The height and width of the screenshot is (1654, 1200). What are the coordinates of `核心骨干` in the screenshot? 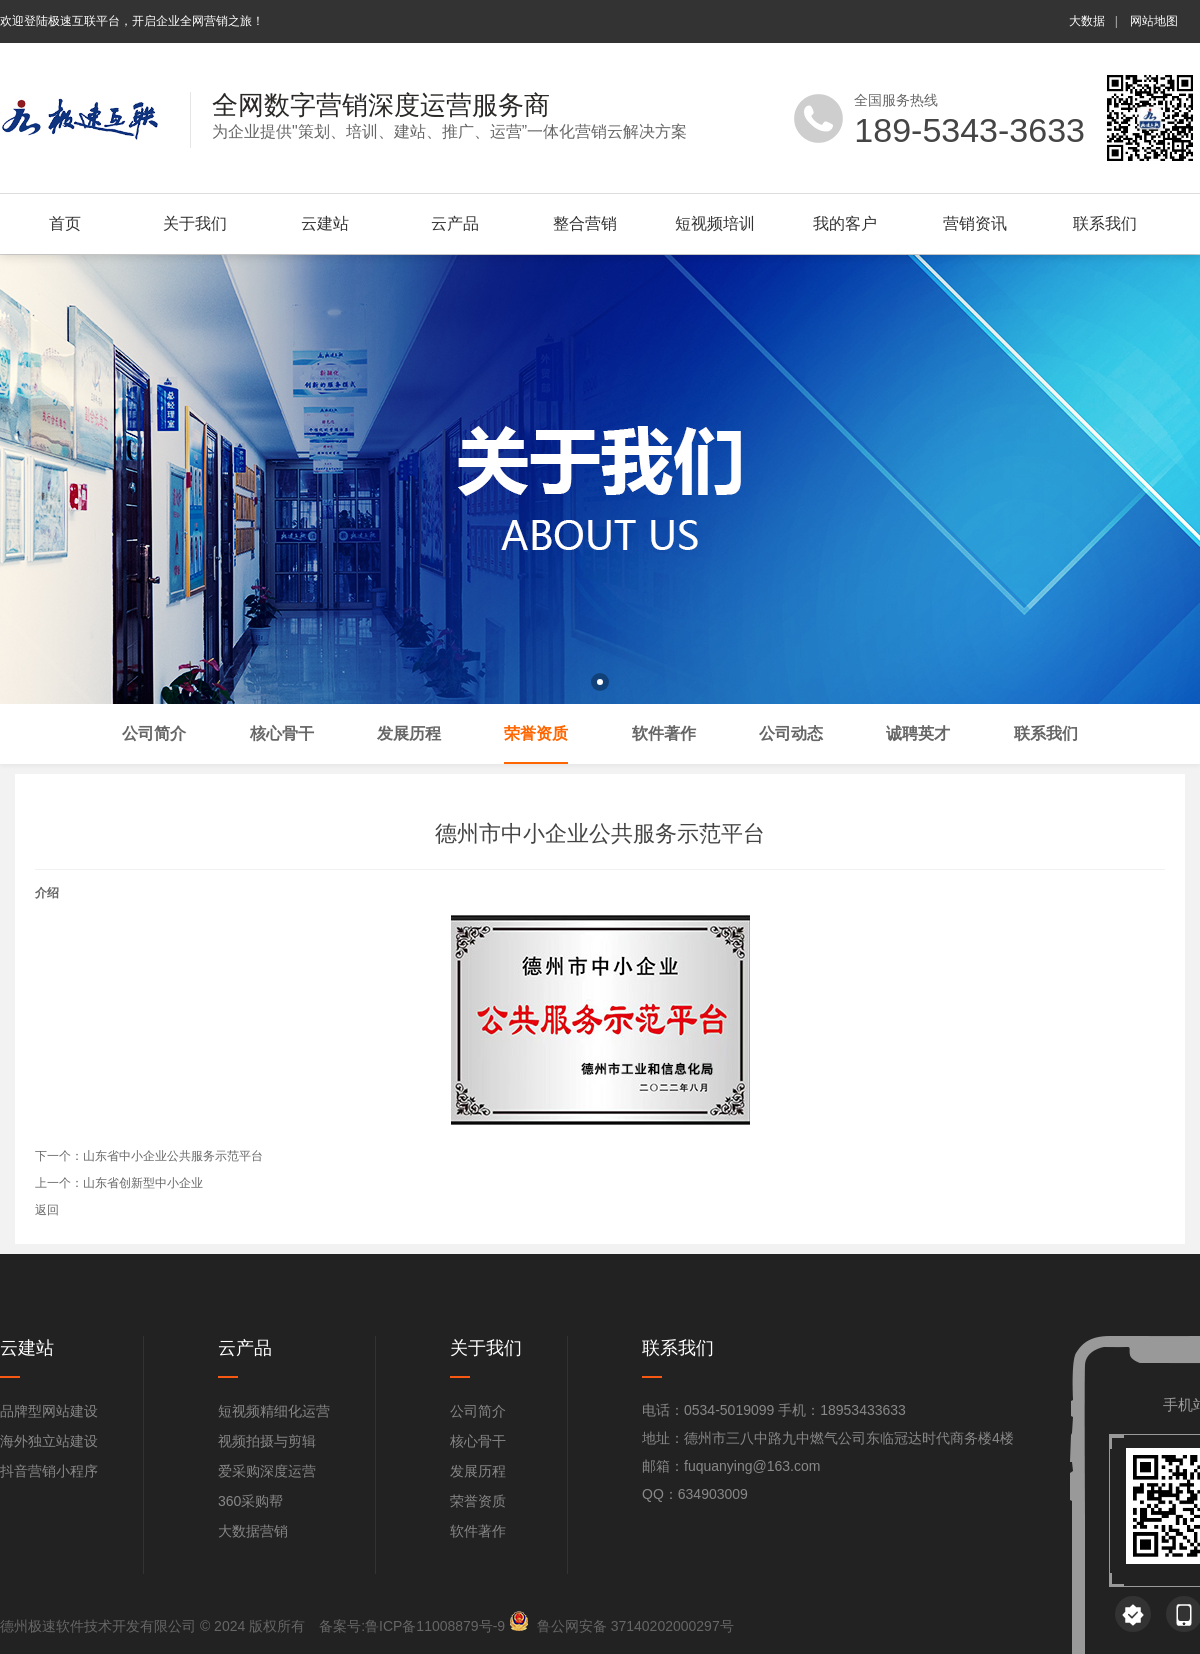 It's located at (478, 1441).